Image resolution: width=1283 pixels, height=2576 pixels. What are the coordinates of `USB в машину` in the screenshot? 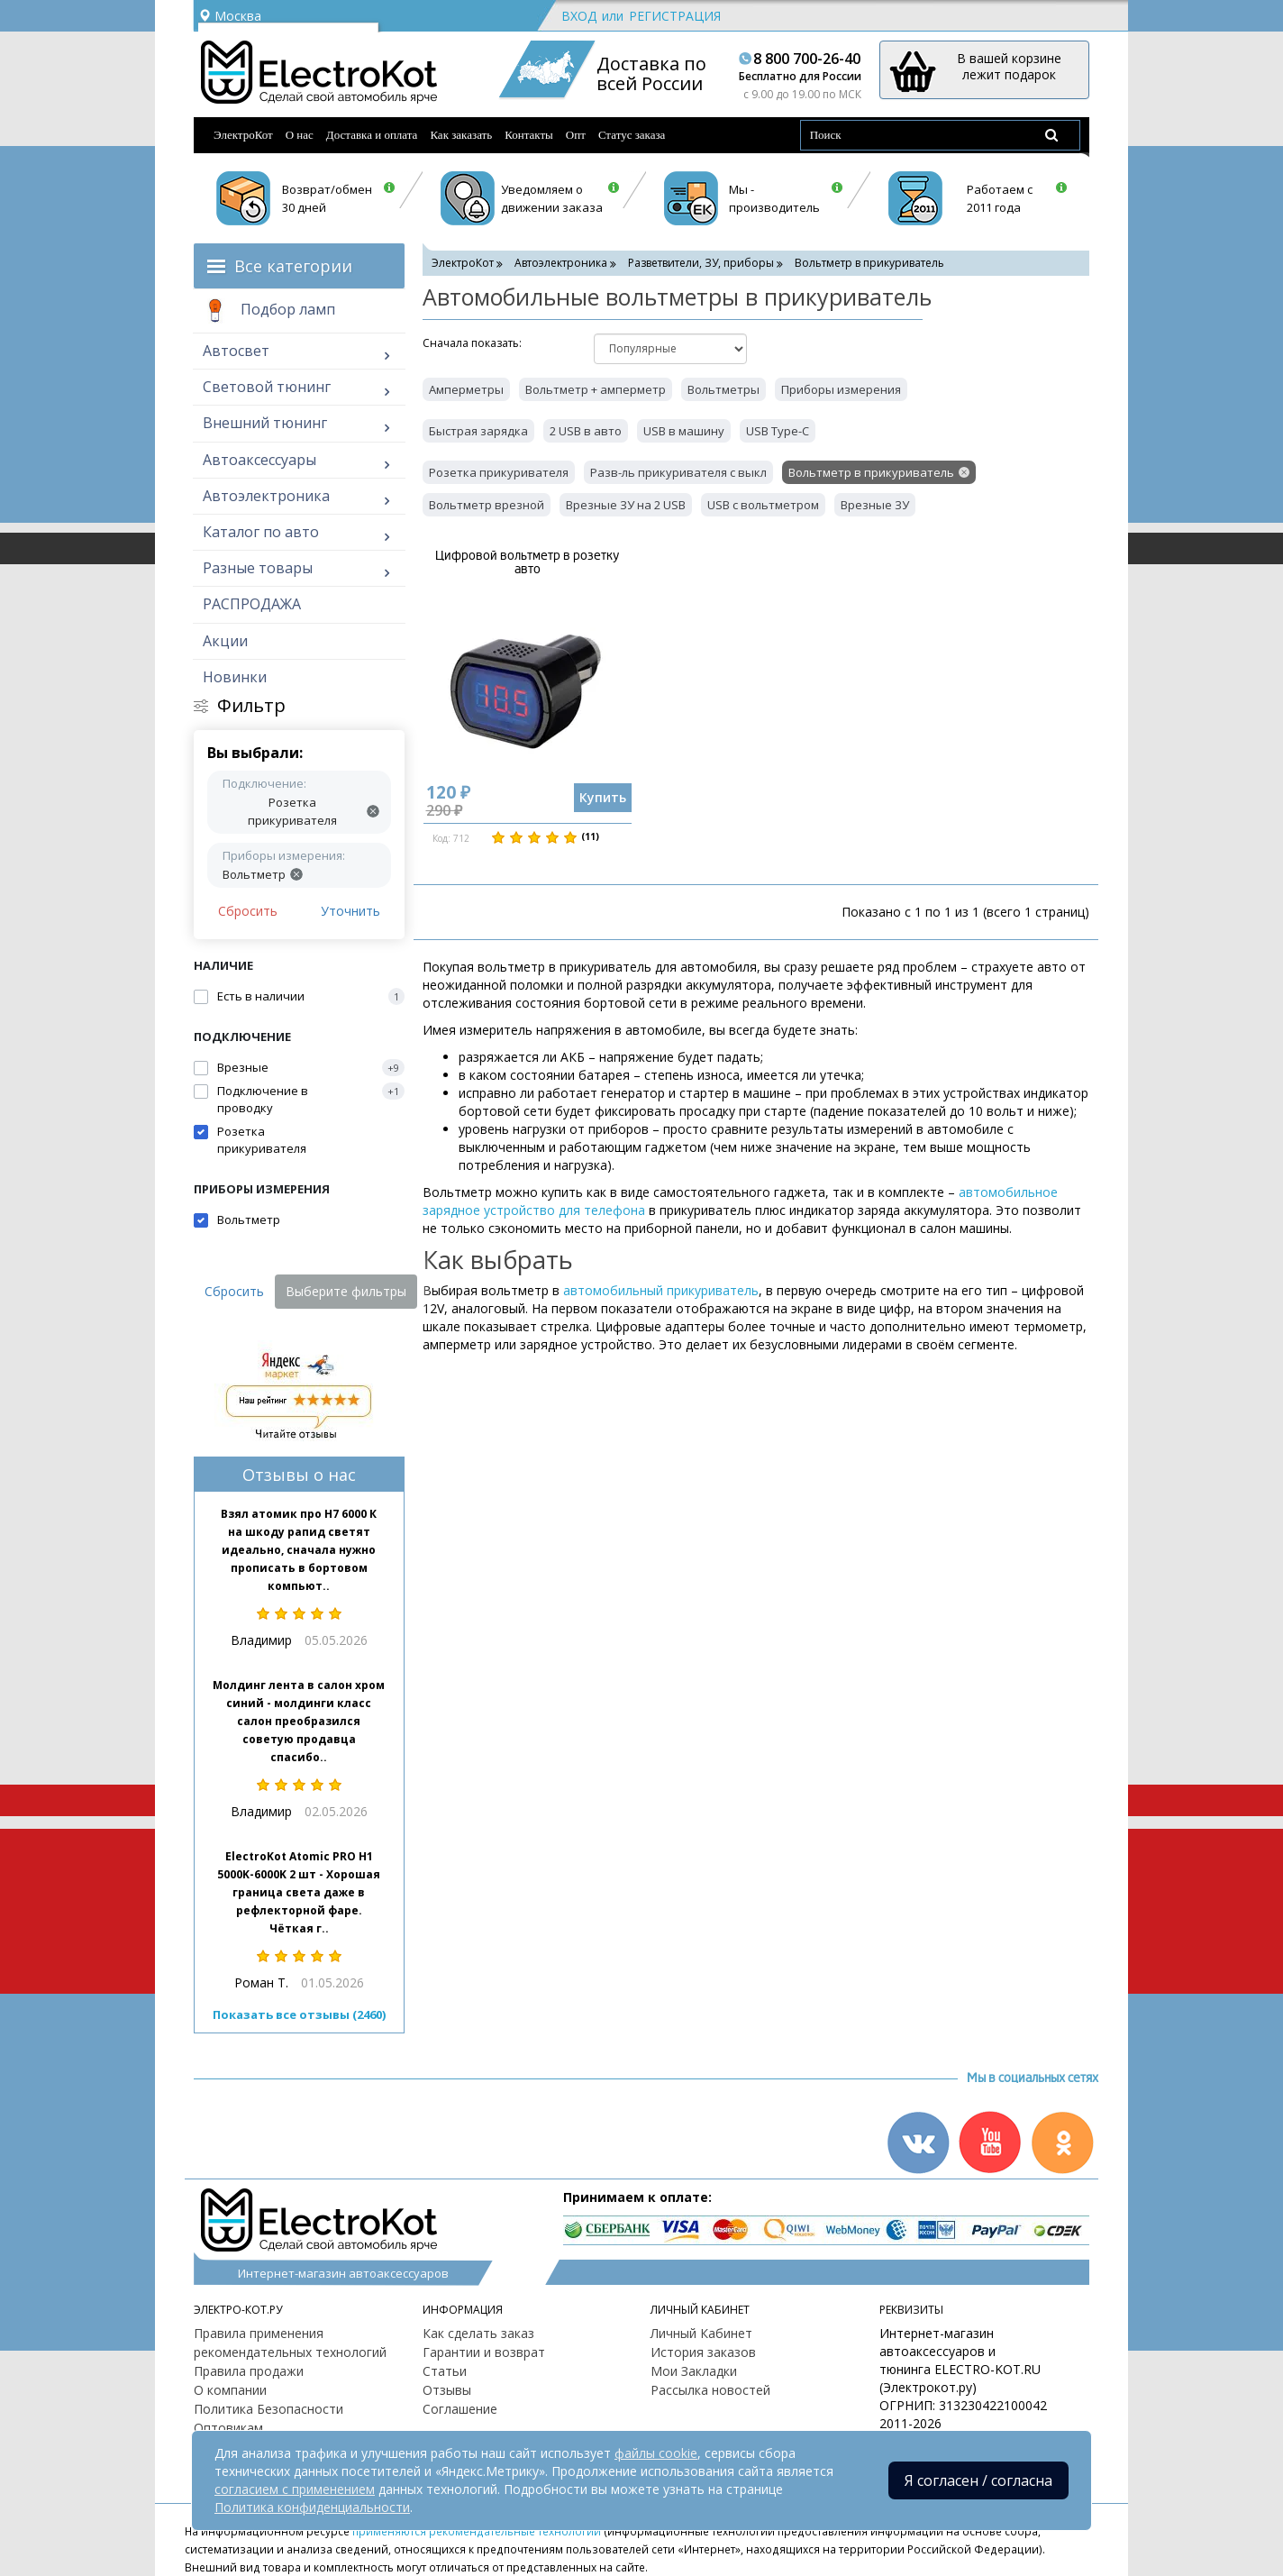 It's located at (683, 431).